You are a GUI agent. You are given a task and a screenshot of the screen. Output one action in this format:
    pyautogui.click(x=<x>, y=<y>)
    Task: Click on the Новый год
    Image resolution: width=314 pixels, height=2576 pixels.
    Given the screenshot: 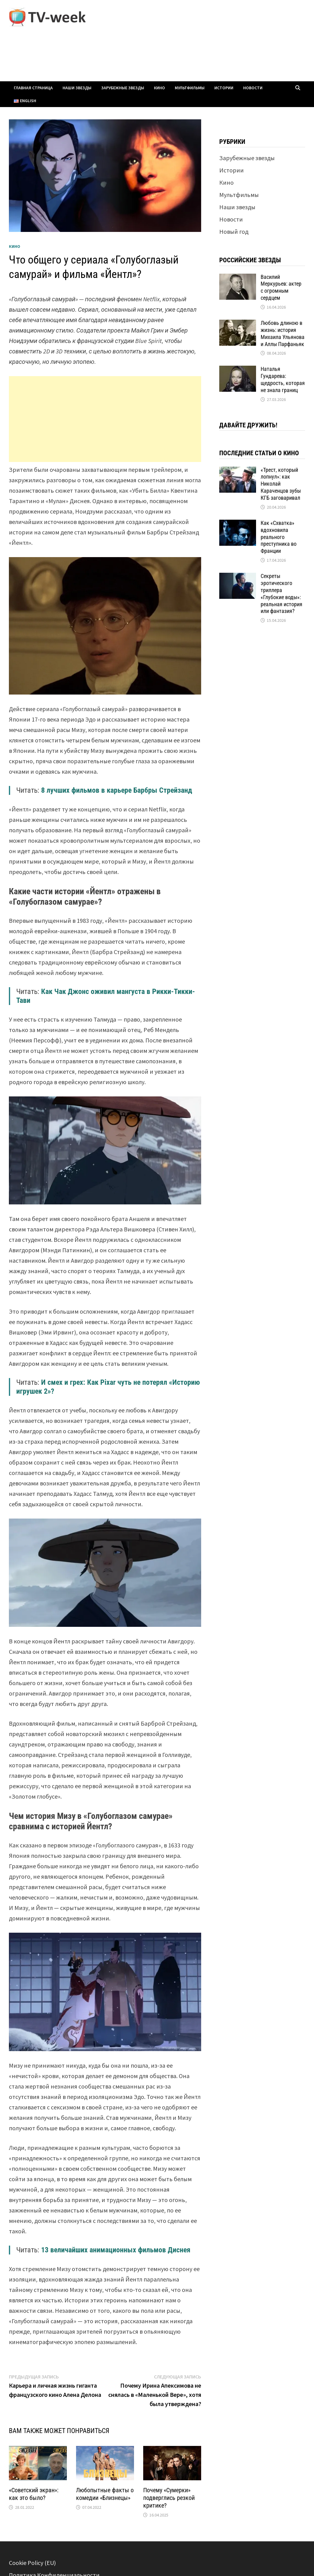 What is the action you would take?
    pyautogui.click(x=233, y=231)
    